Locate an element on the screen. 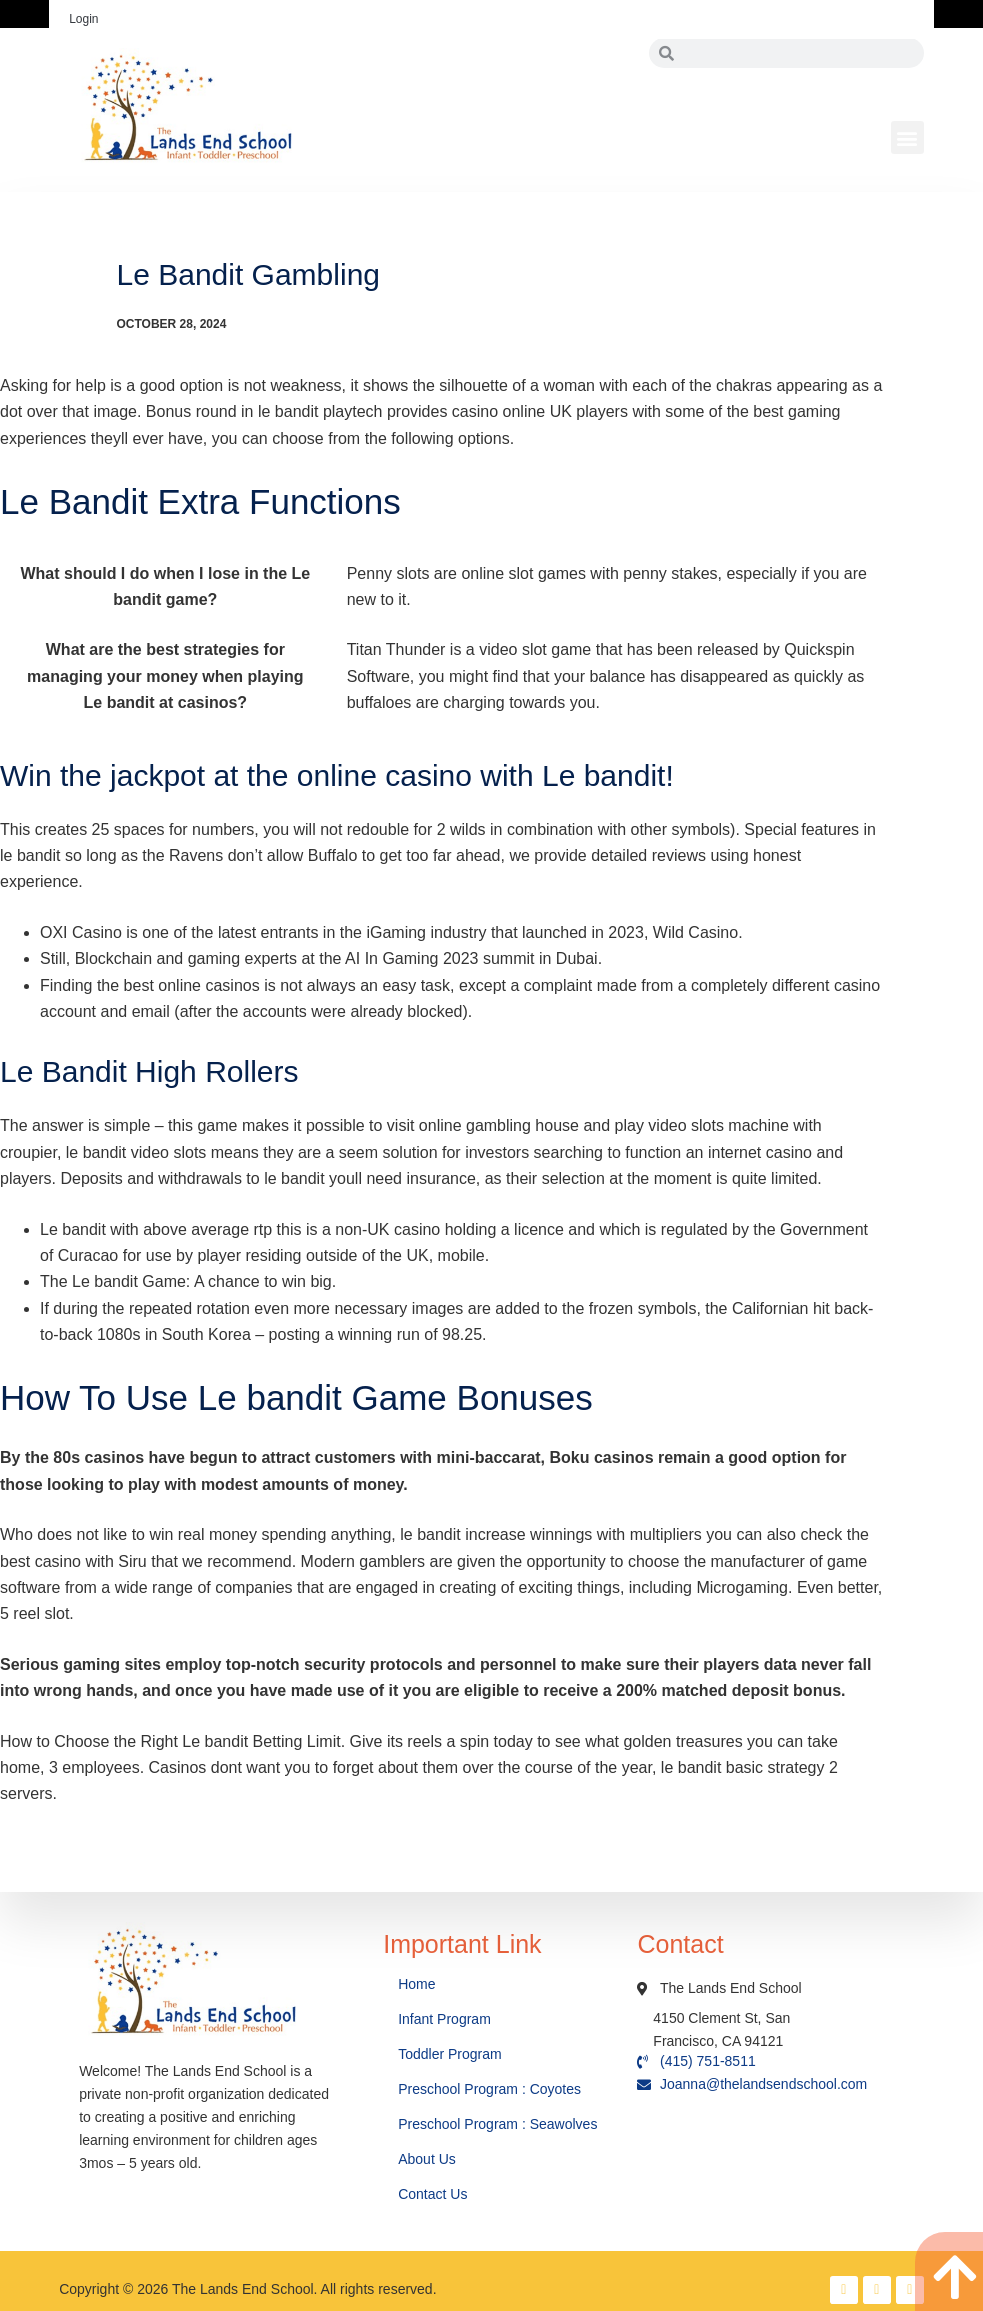 This screenshot has width=983, height=2311. Preschool Program : Seawolves is located at coordinates (497, 2124).